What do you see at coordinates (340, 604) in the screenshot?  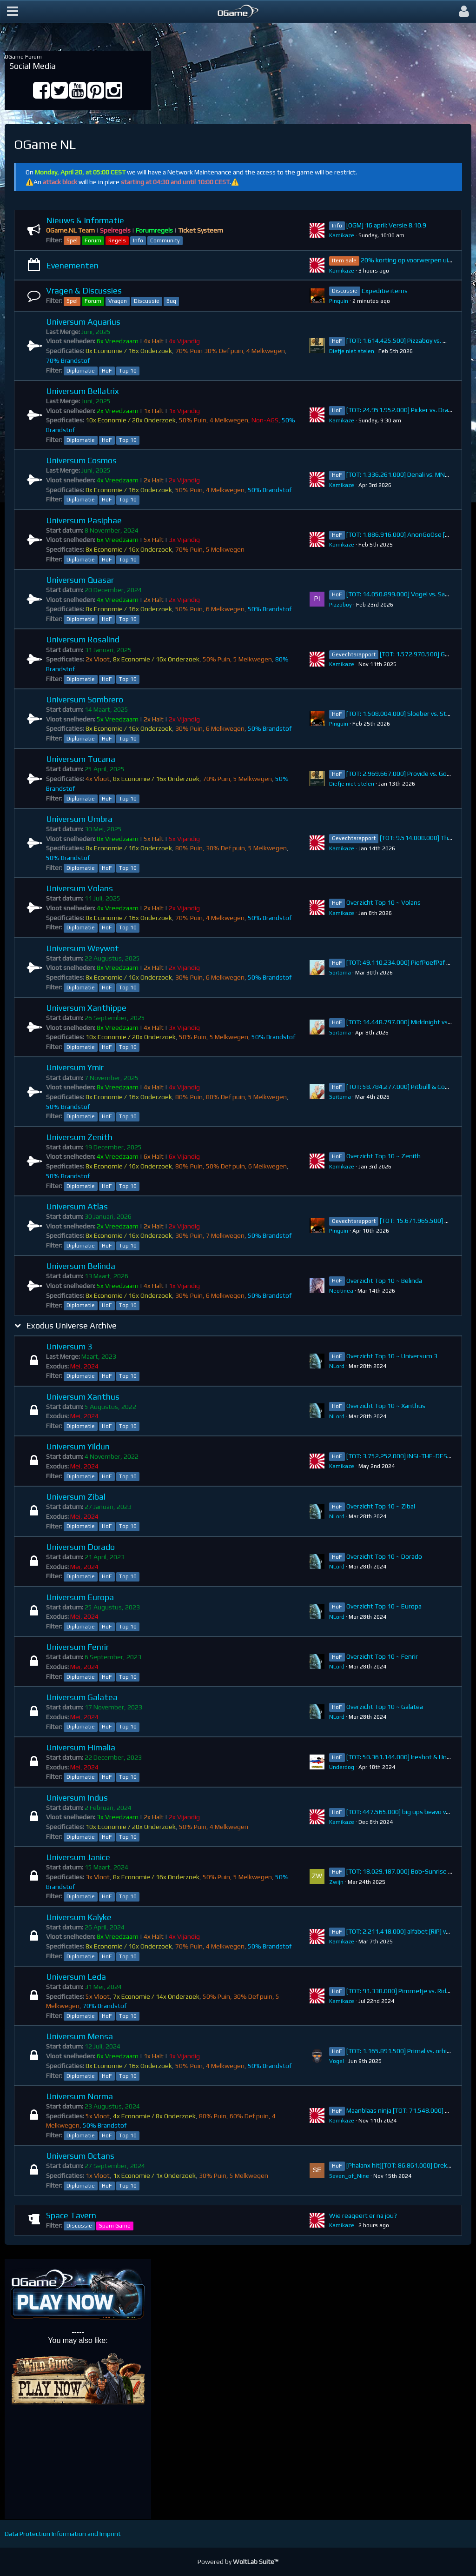 I see `Pizzaboy` at bounding box center [340, 604].